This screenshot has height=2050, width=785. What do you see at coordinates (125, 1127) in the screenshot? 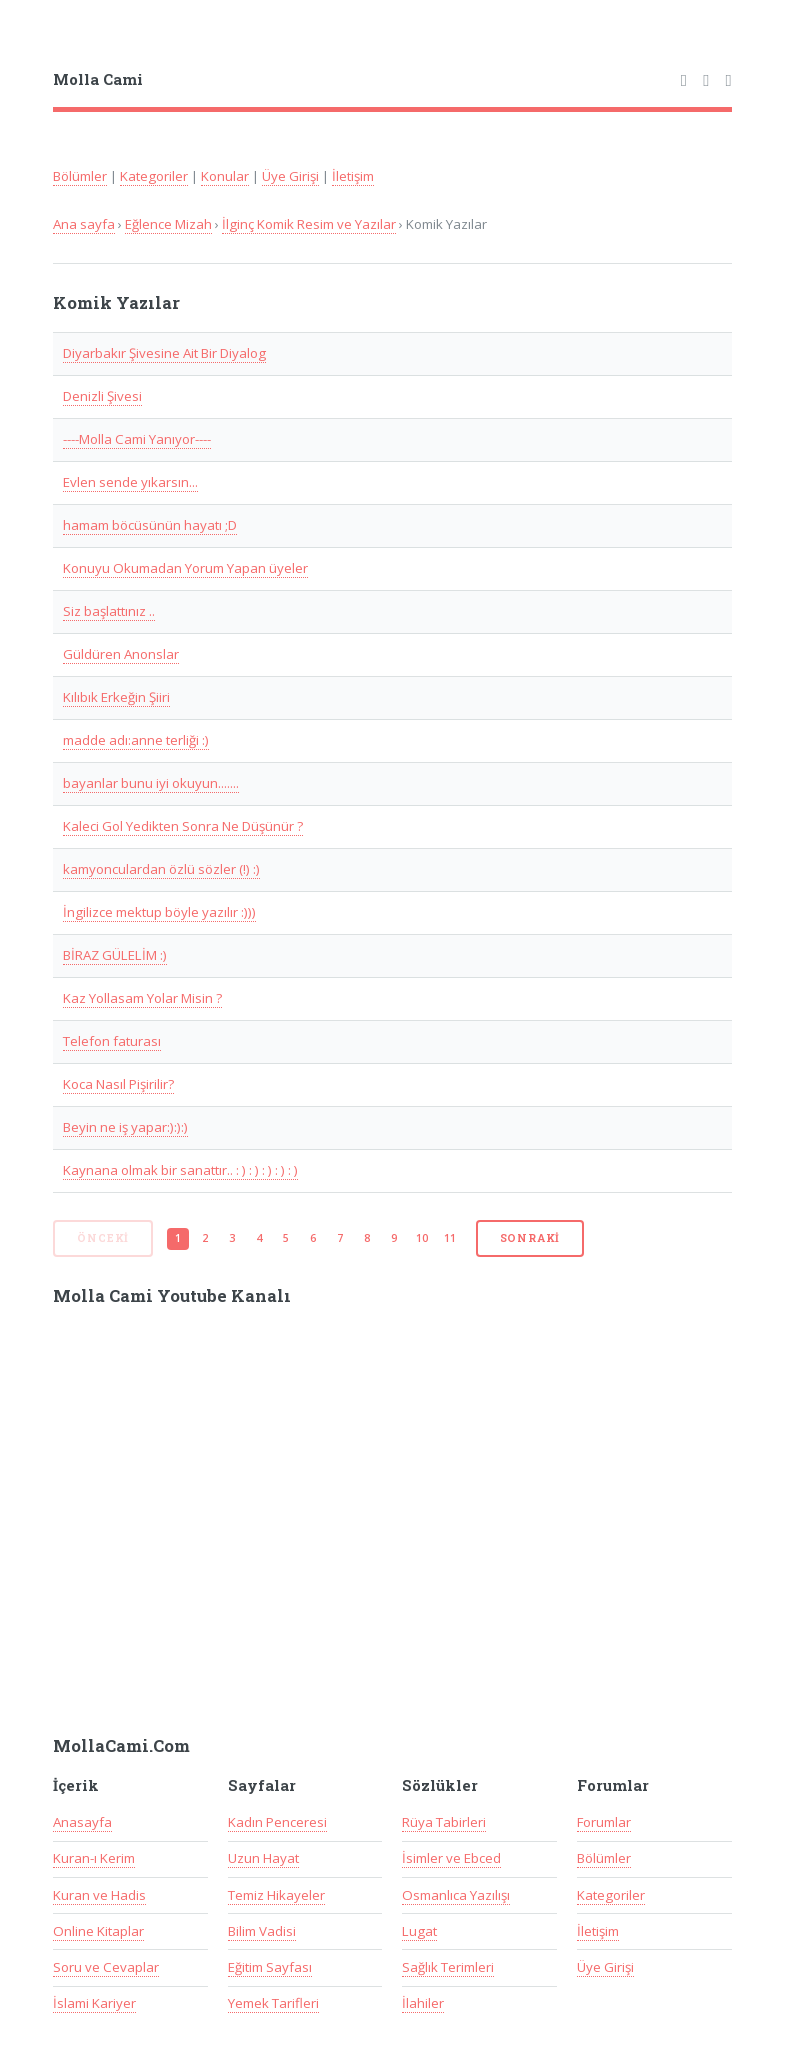
I see `Beyin ne iş yapar:):):)` at bounding box center [125, 1127].